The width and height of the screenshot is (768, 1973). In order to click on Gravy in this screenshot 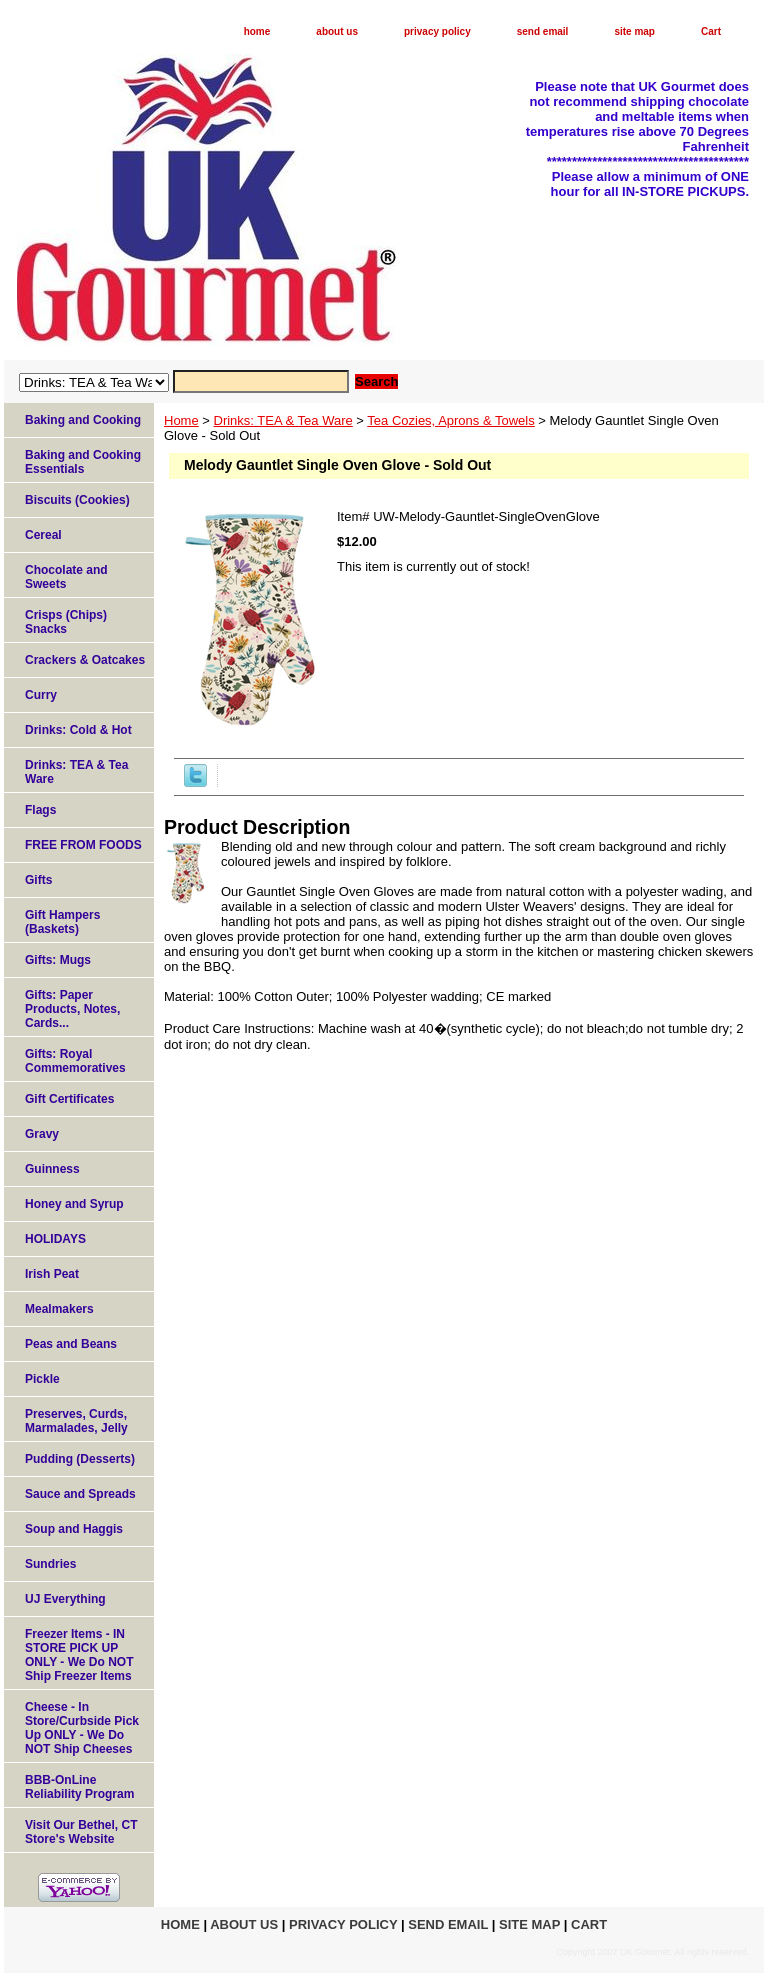, I will do `click(42, 1134)`.